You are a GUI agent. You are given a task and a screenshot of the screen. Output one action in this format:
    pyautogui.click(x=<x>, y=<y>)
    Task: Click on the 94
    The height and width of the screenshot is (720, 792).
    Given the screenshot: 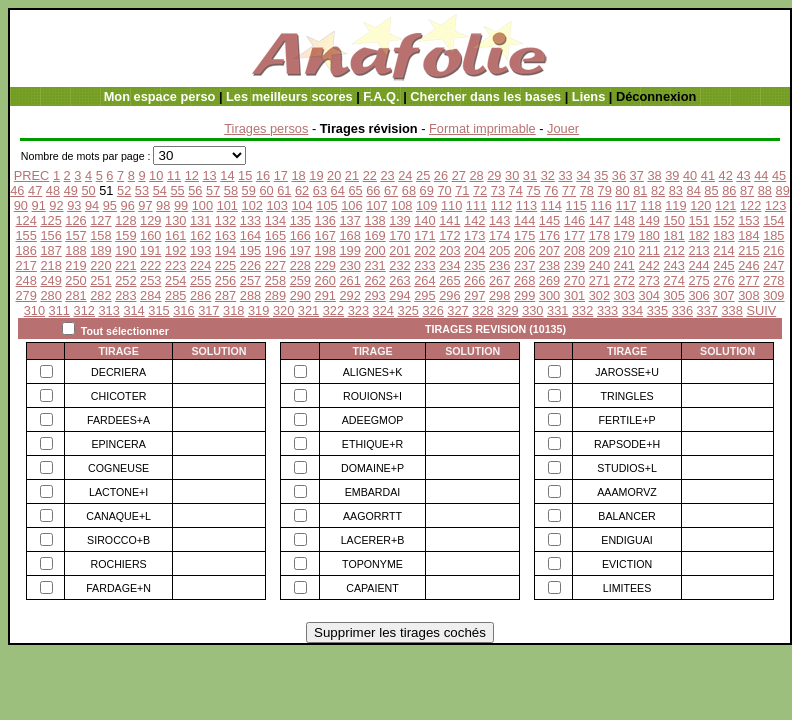 What is the action you would take?
    pyautogui.click(x=92, y=205)
    